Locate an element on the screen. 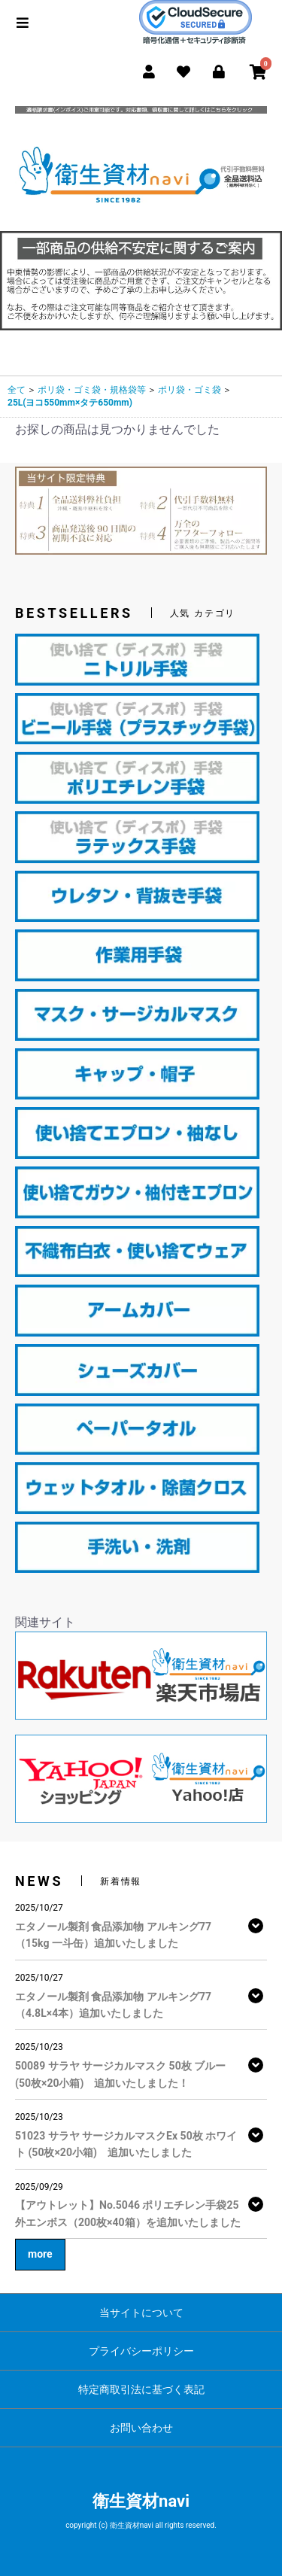 The image size is (282, 2576). プライバシーポリシー is located at coordinates (141, 2351).